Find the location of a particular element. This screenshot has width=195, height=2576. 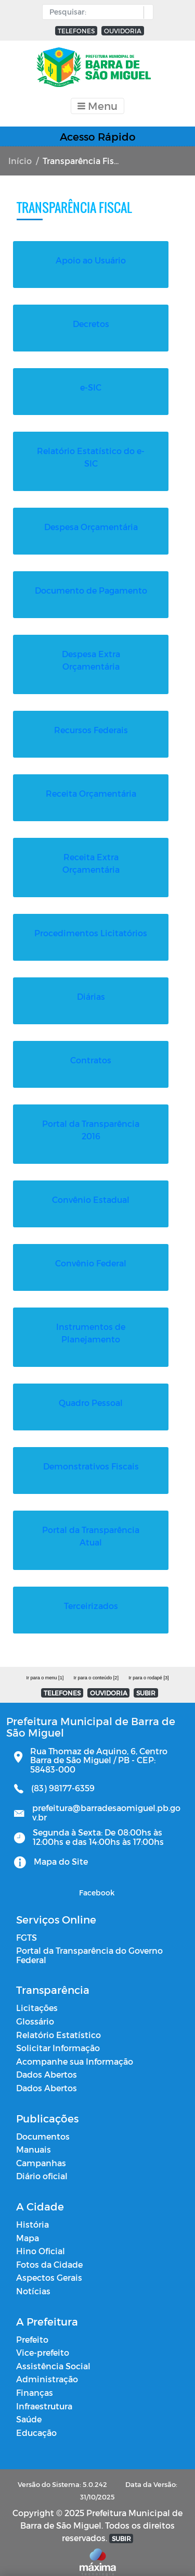

Licitações is located at coordinates (37, 1995).